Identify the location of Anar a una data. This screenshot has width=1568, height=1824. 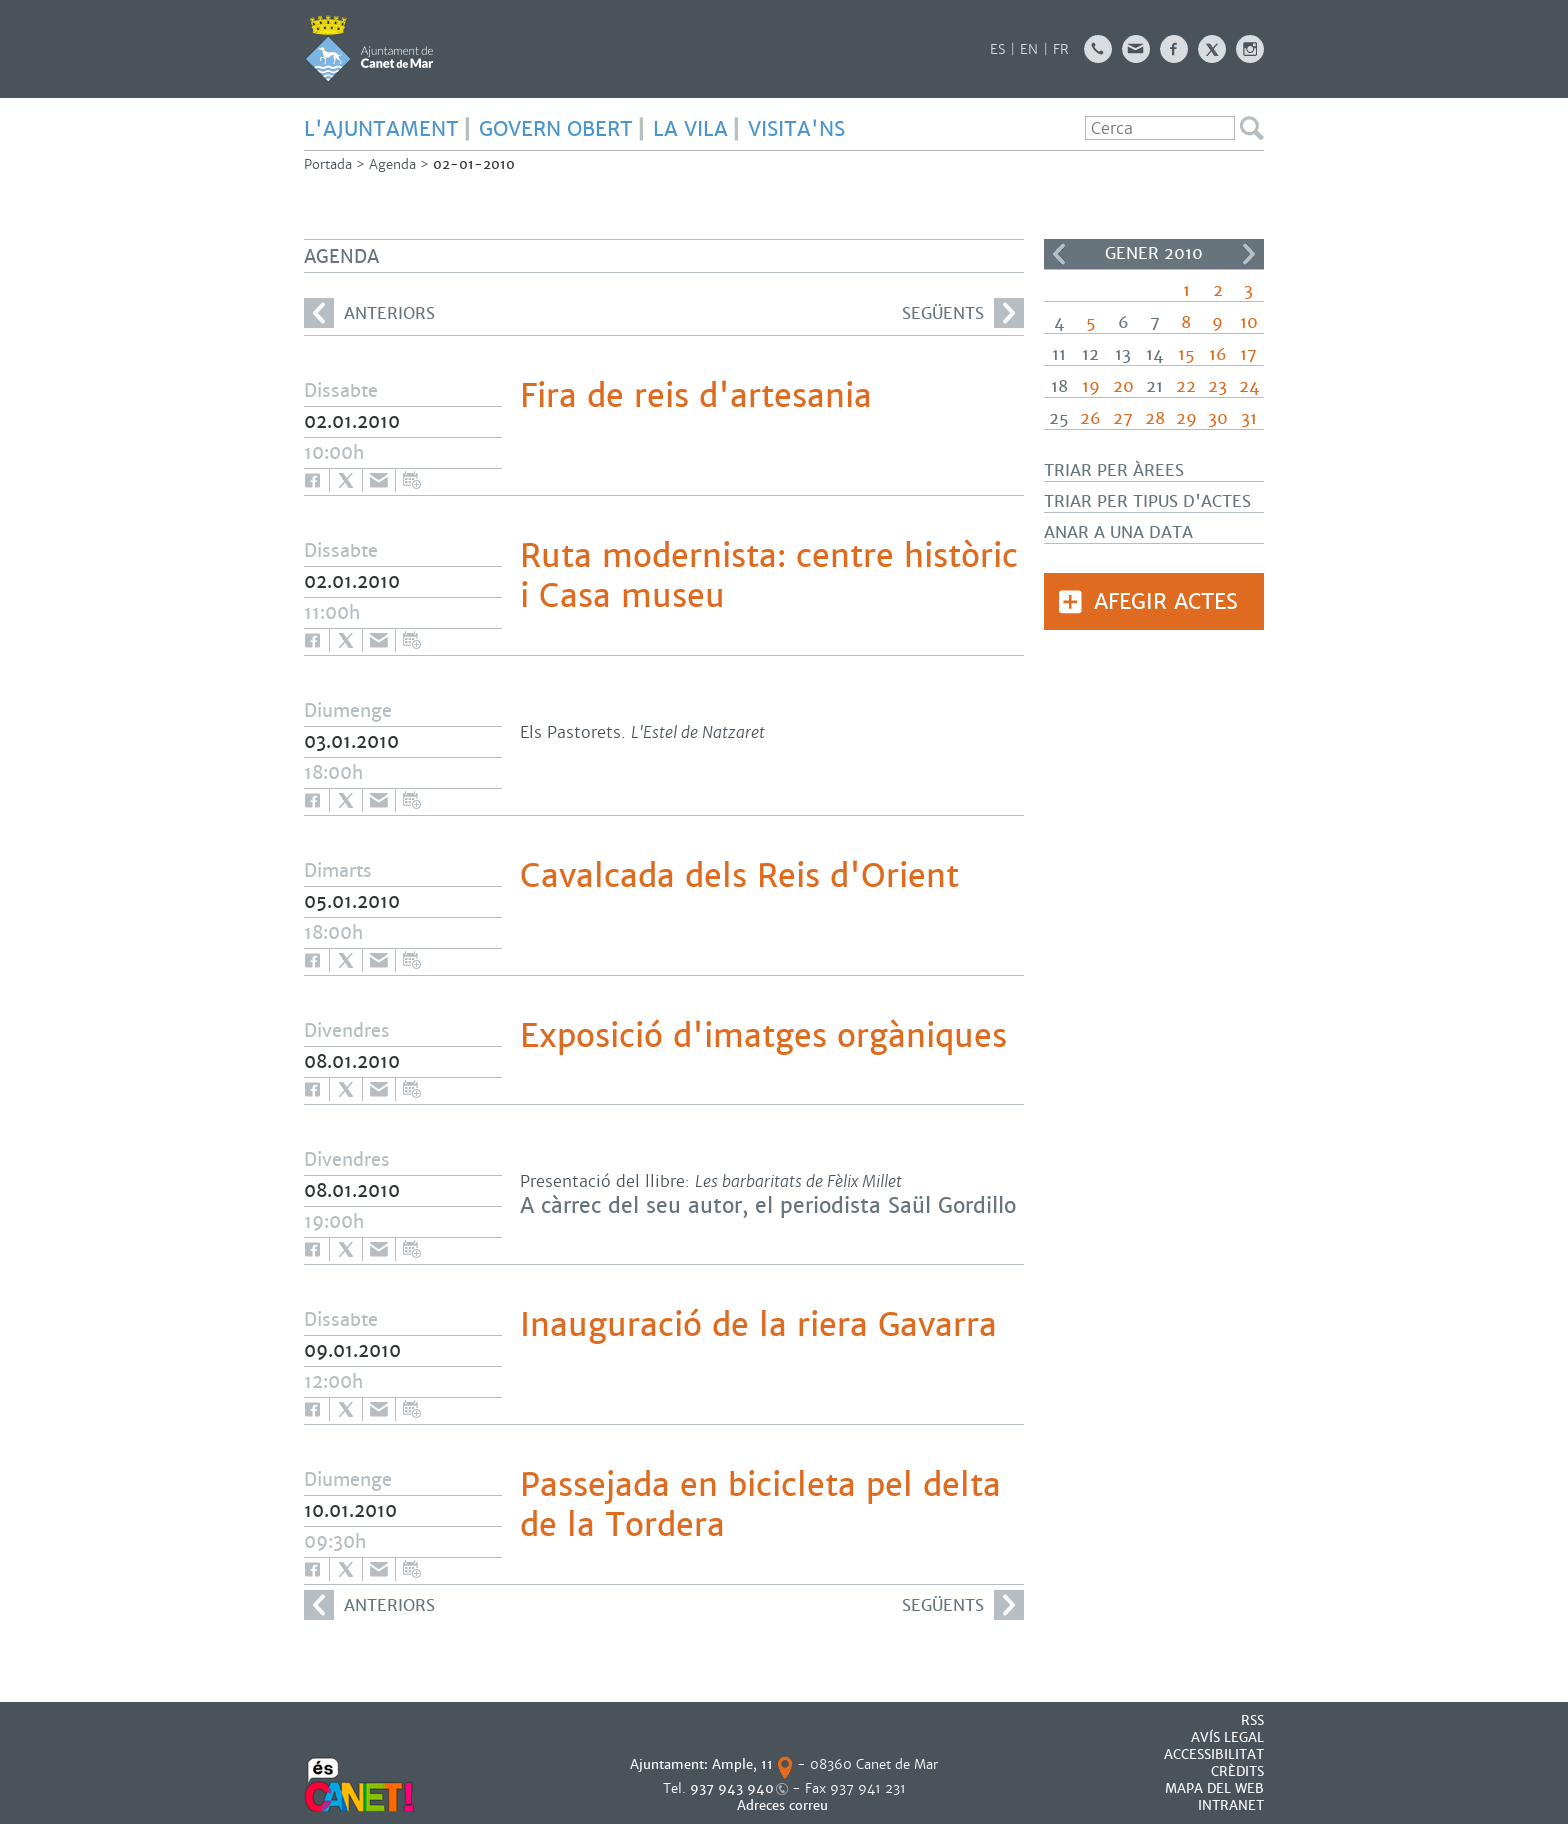
(1118, 532).